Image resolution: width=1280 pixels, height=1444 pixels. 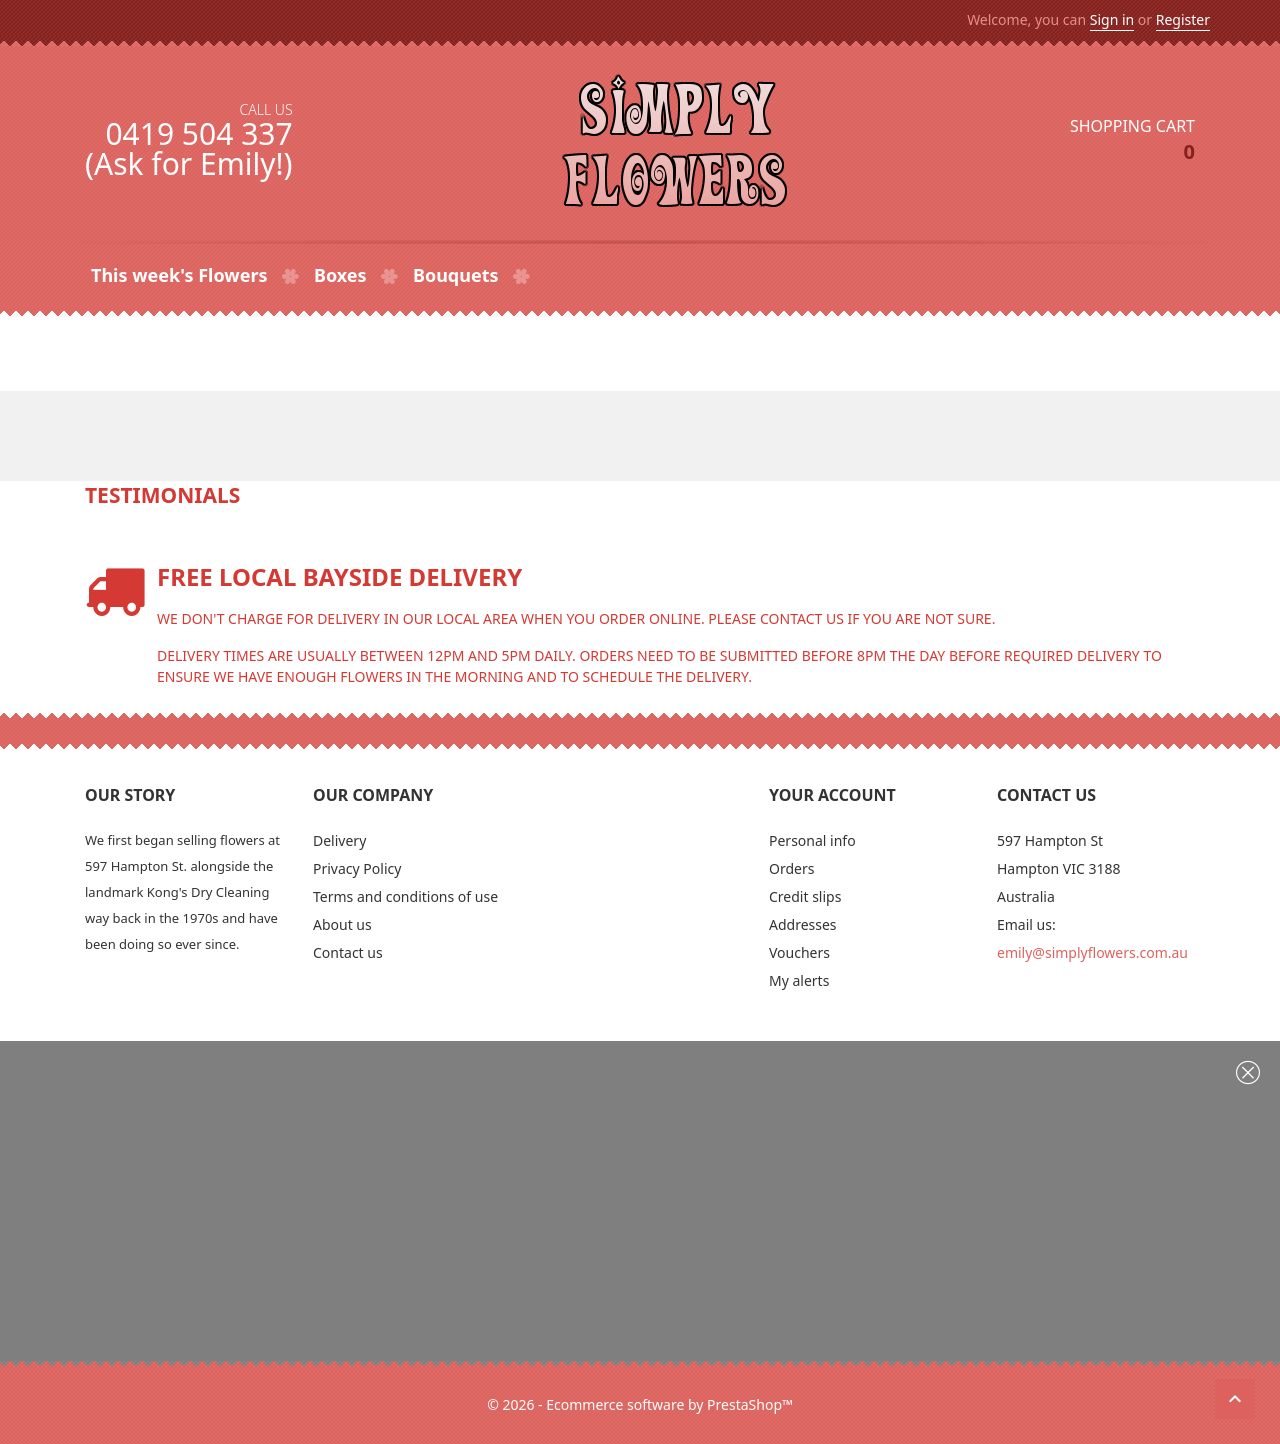 What do you see at coordinates (799, 952) in the screenshot?
I see `Vouchers` at bounding box center [799, 952].